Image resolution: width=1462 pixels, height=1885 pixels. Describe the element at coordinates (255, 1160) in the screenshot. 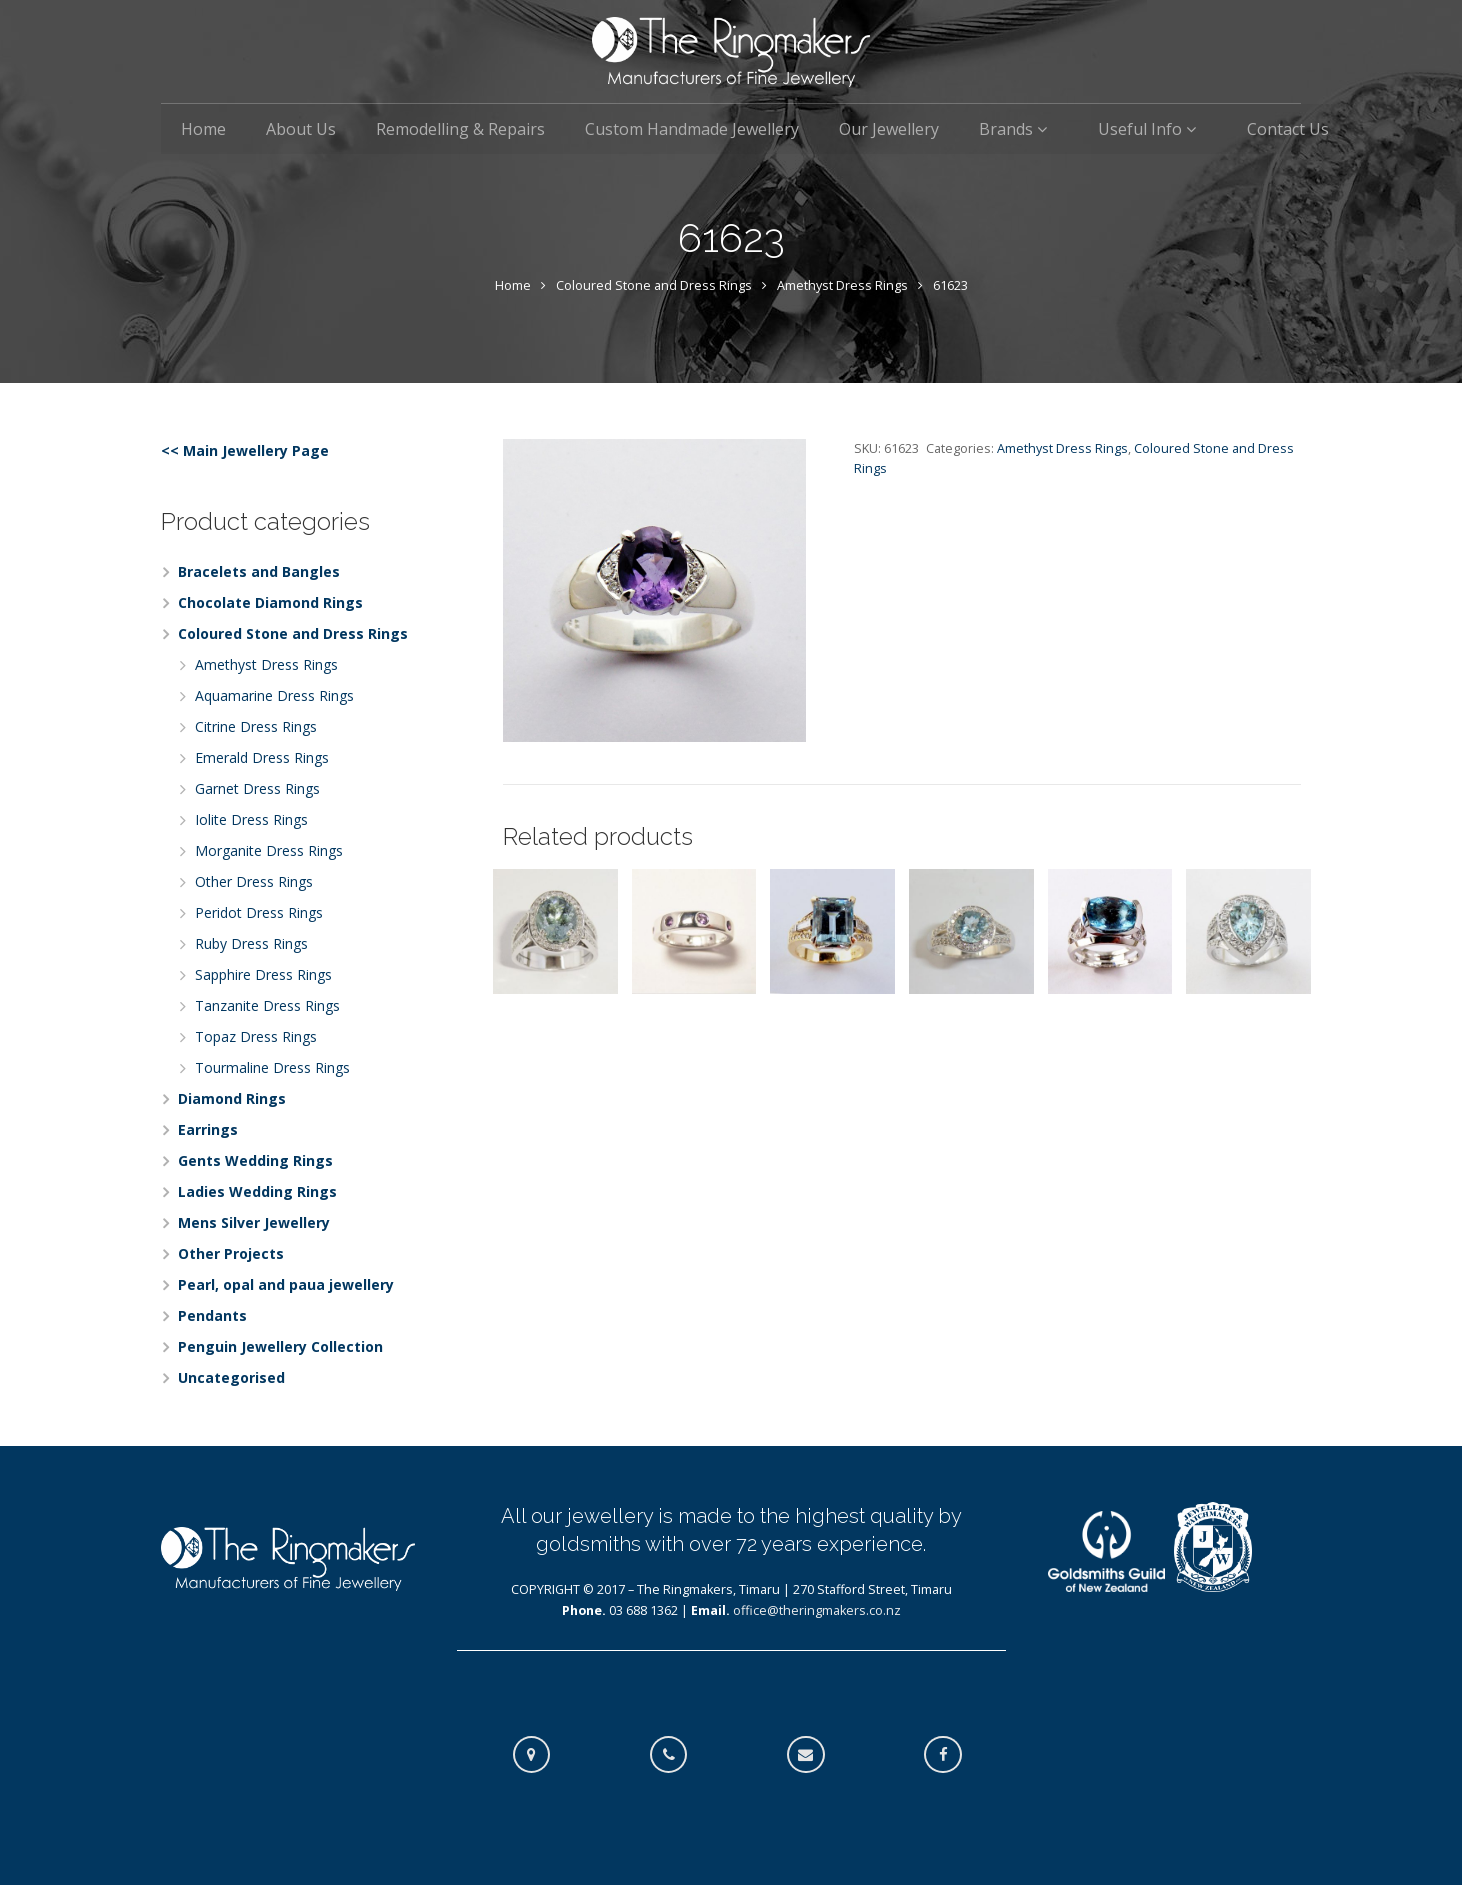

I see `Gents Wedding Rings` at that location.